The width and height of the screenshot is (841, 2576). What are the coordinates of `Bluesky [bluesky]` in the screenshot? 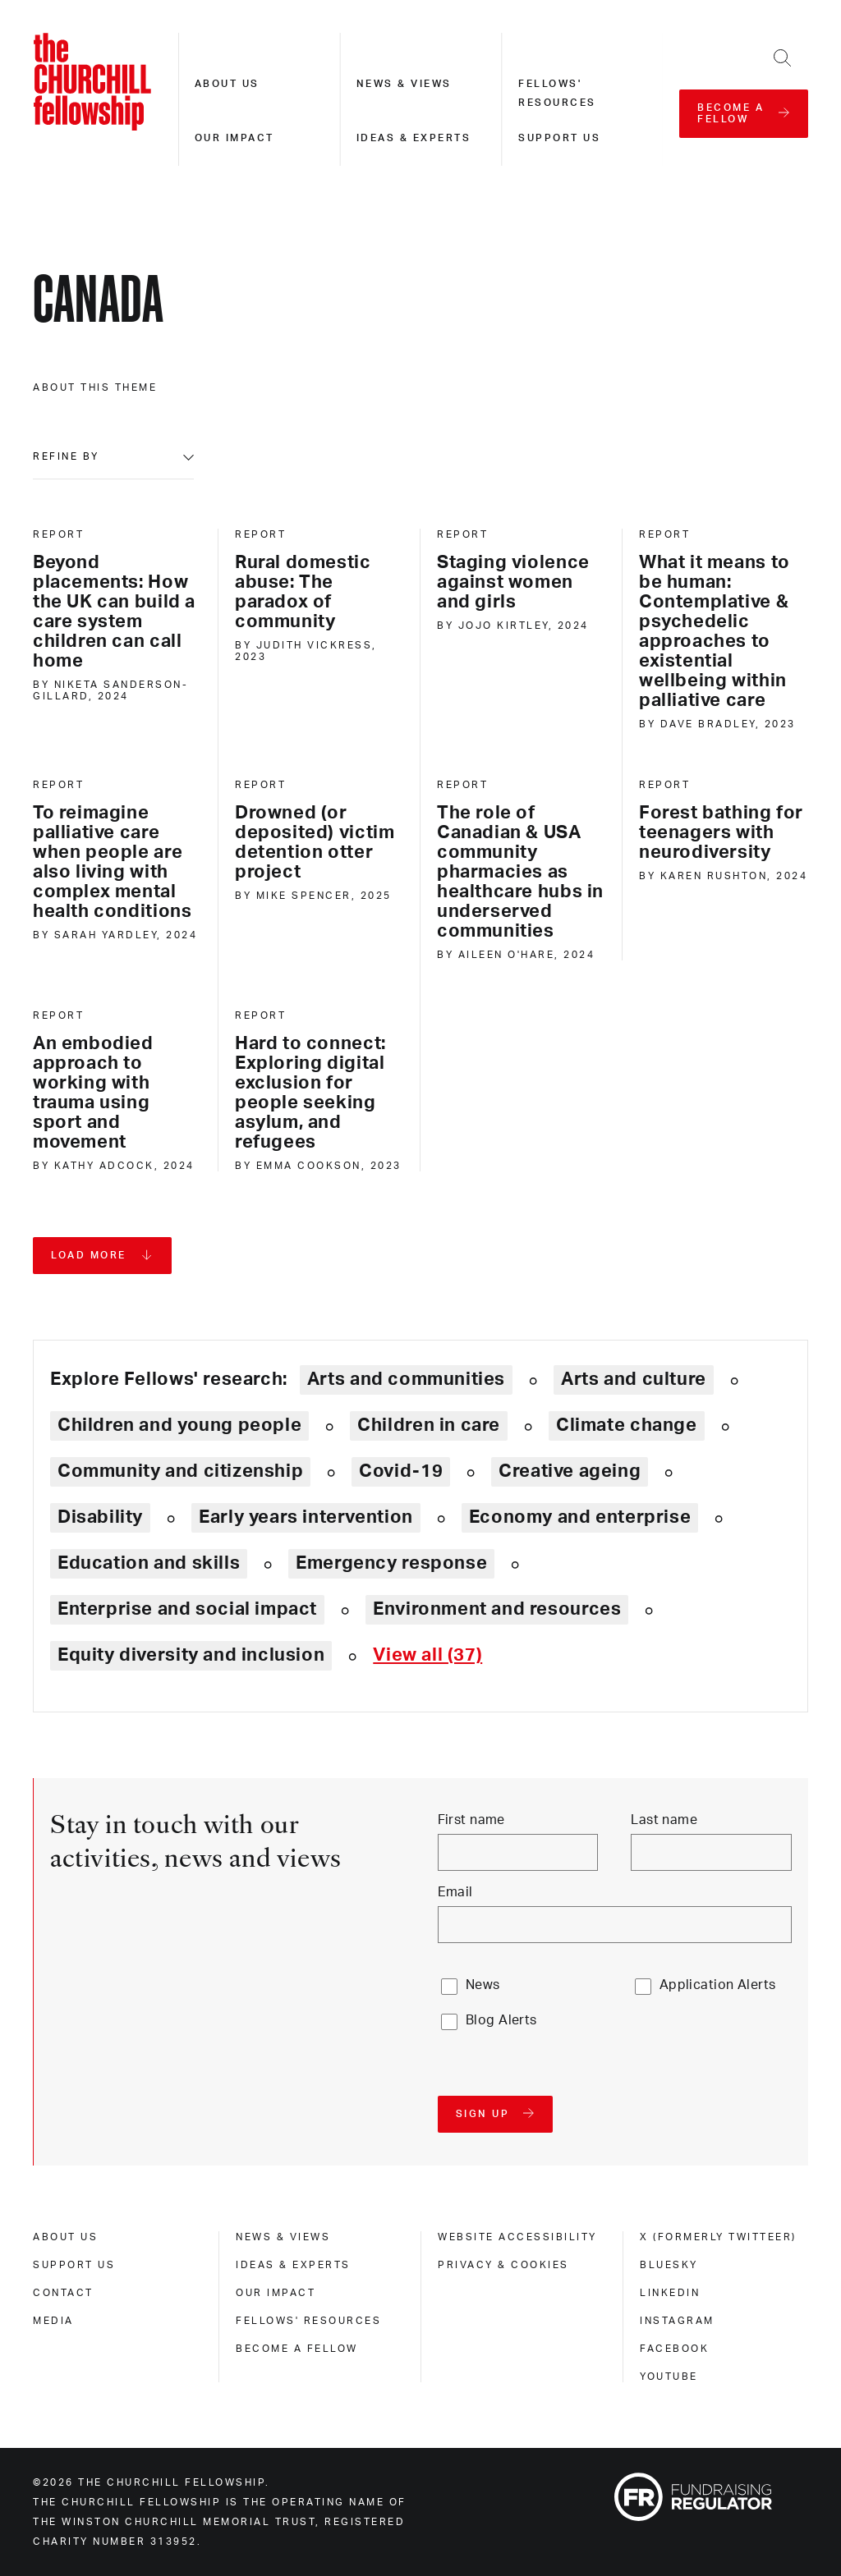 It's located at (669, 2265).